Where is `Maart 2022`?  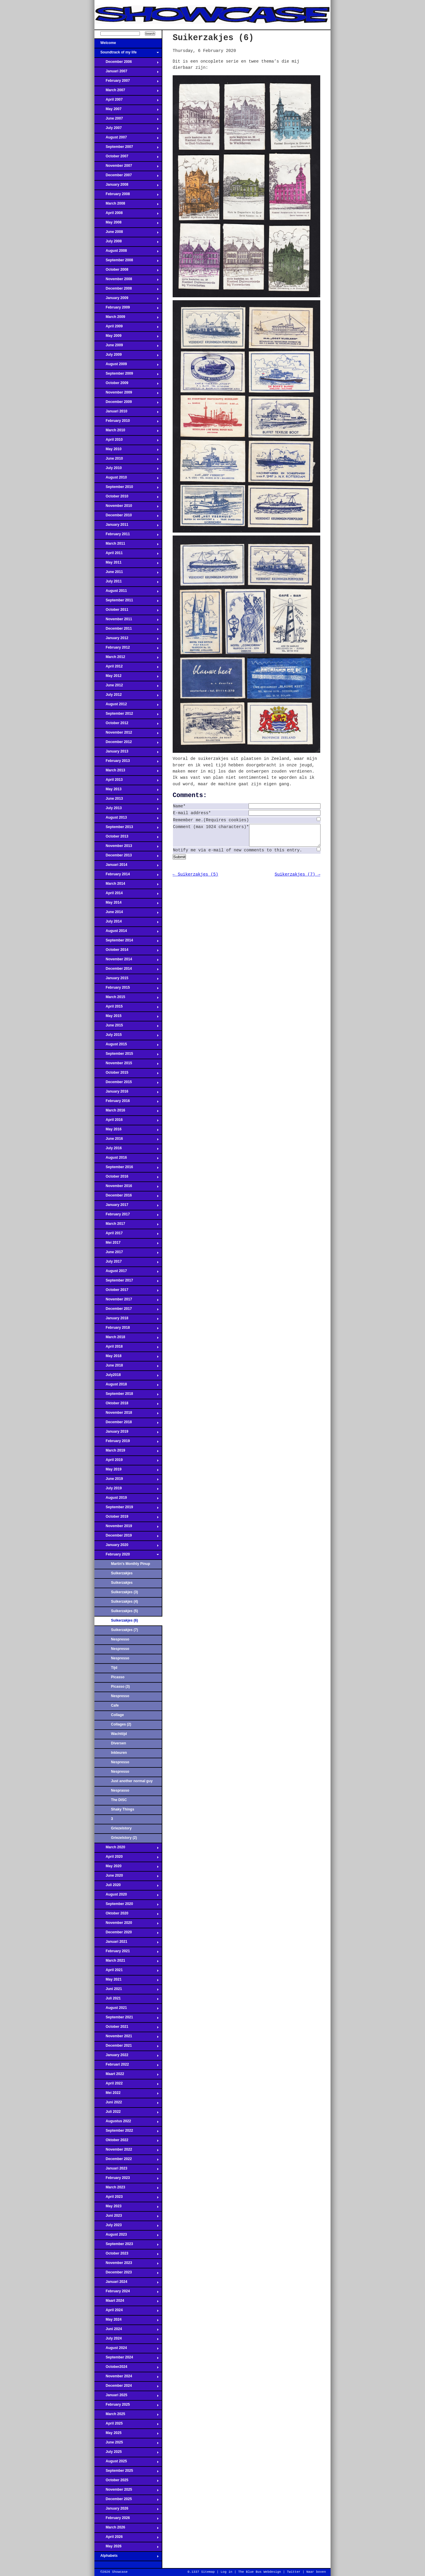 Maart 2022 is located at coordinates (126, 2075).